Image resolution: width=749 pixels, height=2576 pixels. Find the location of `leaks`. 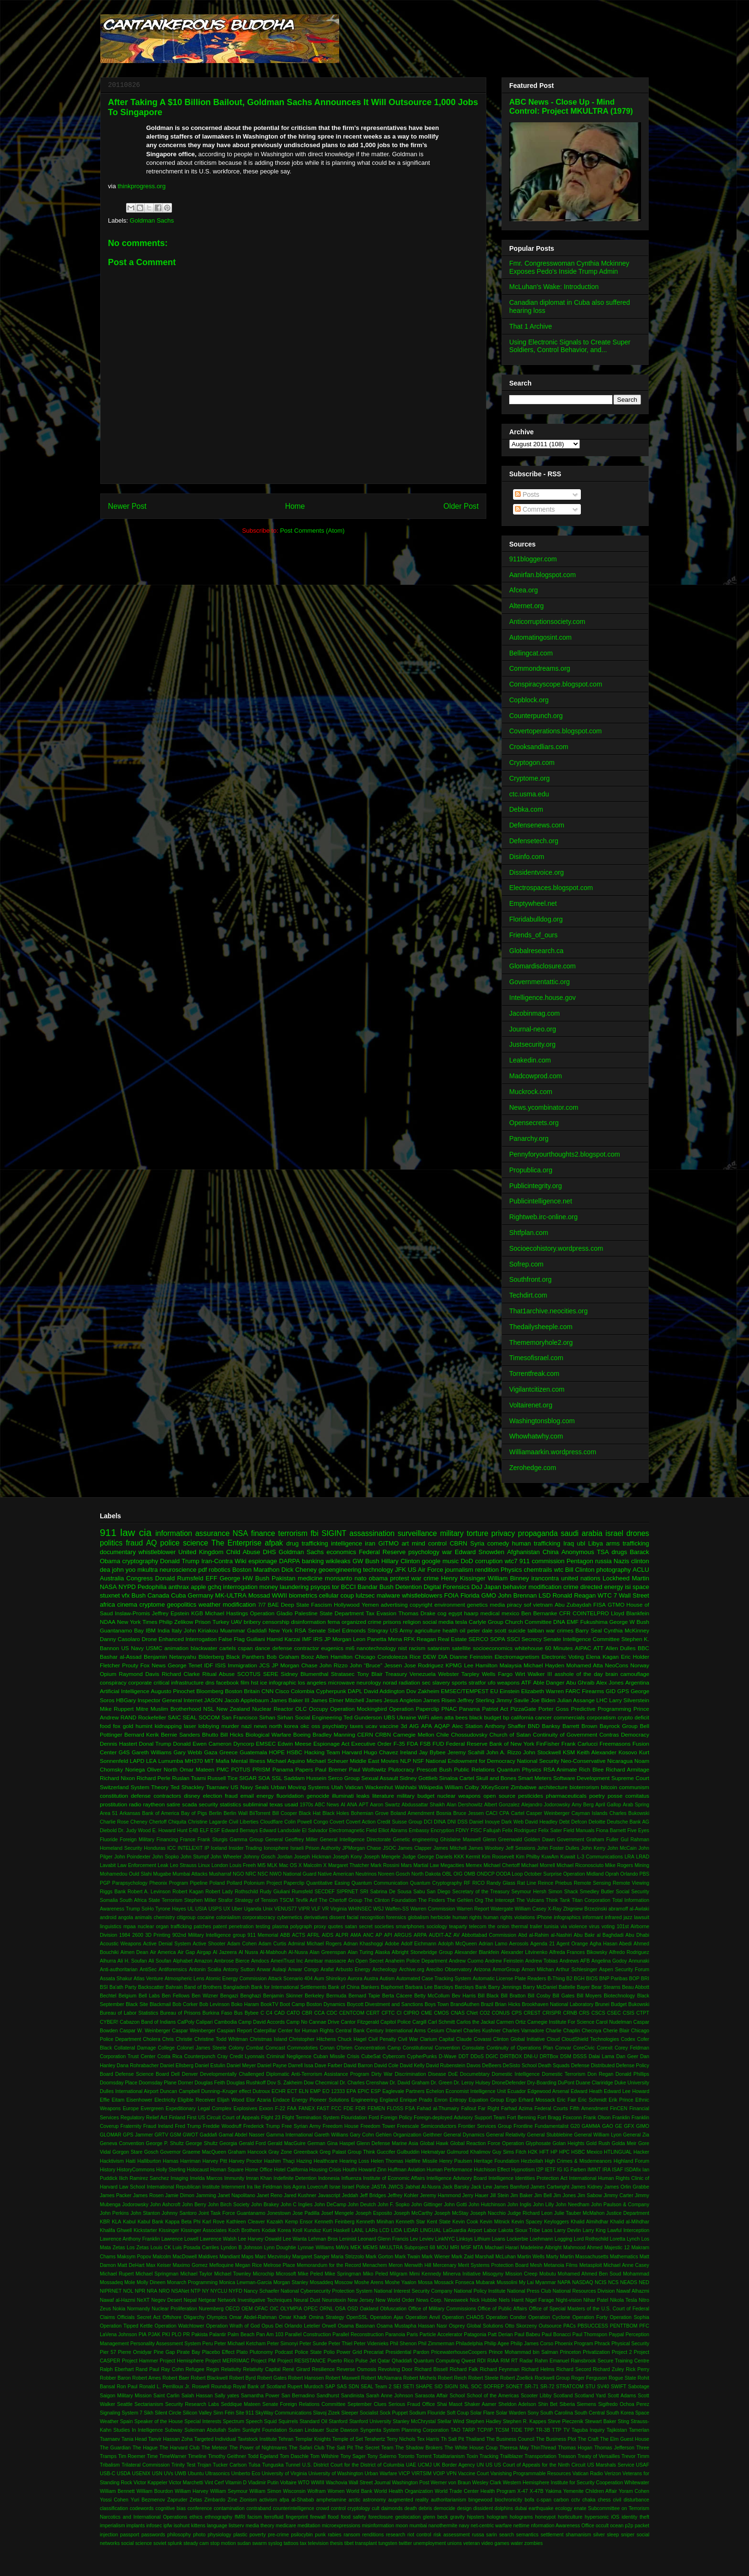

leaks is located at coordinates (362, 1795).